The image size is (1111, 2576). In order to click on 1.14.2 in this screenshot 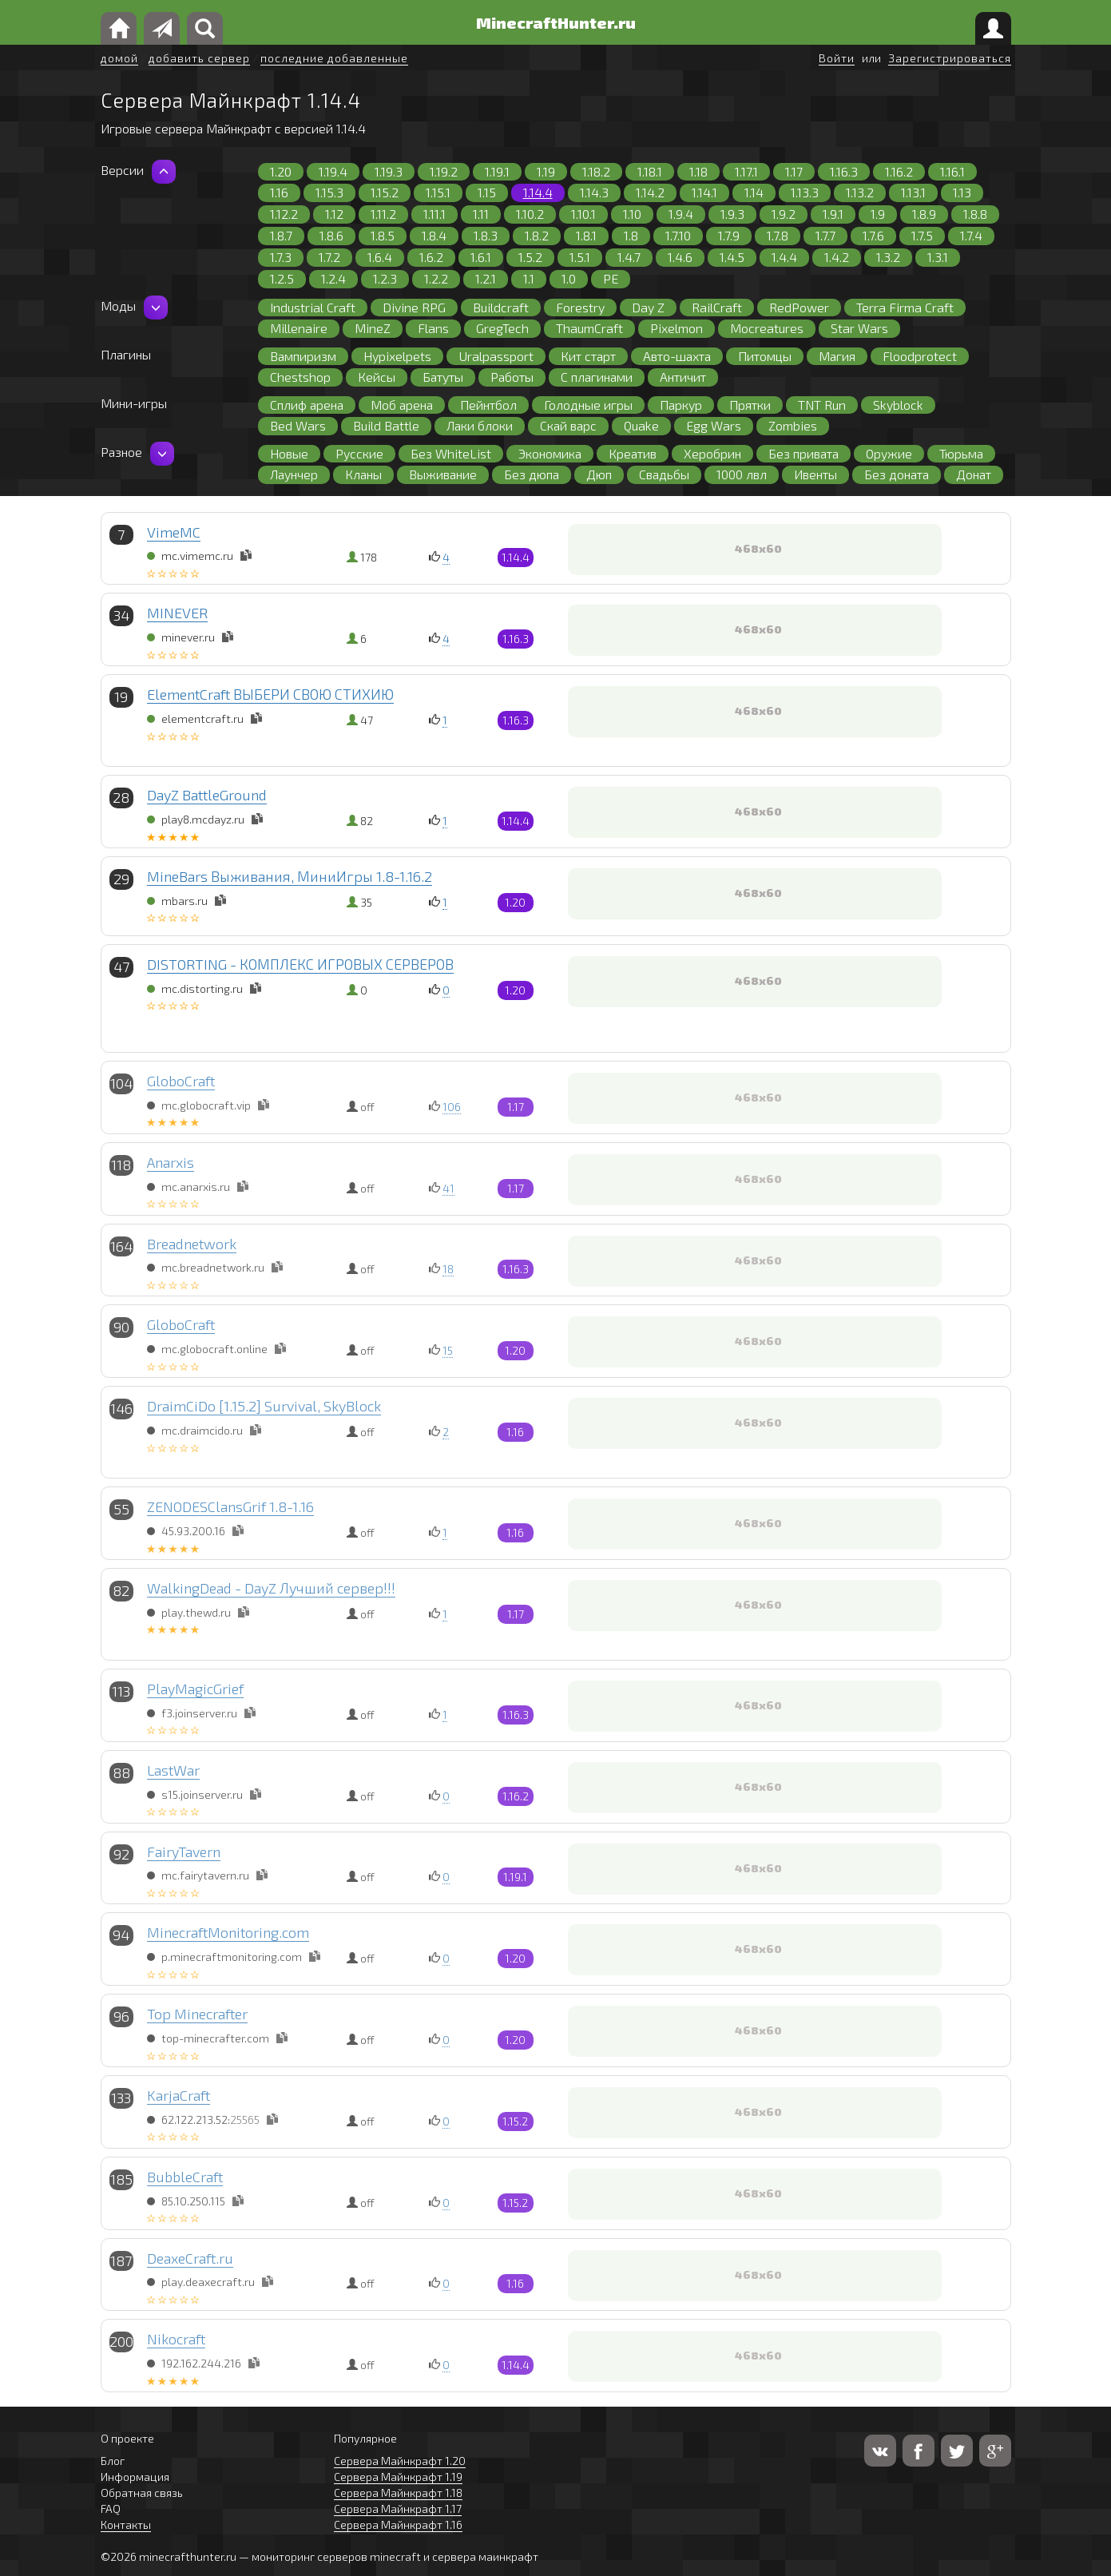, I will do `click(650, 192)`.